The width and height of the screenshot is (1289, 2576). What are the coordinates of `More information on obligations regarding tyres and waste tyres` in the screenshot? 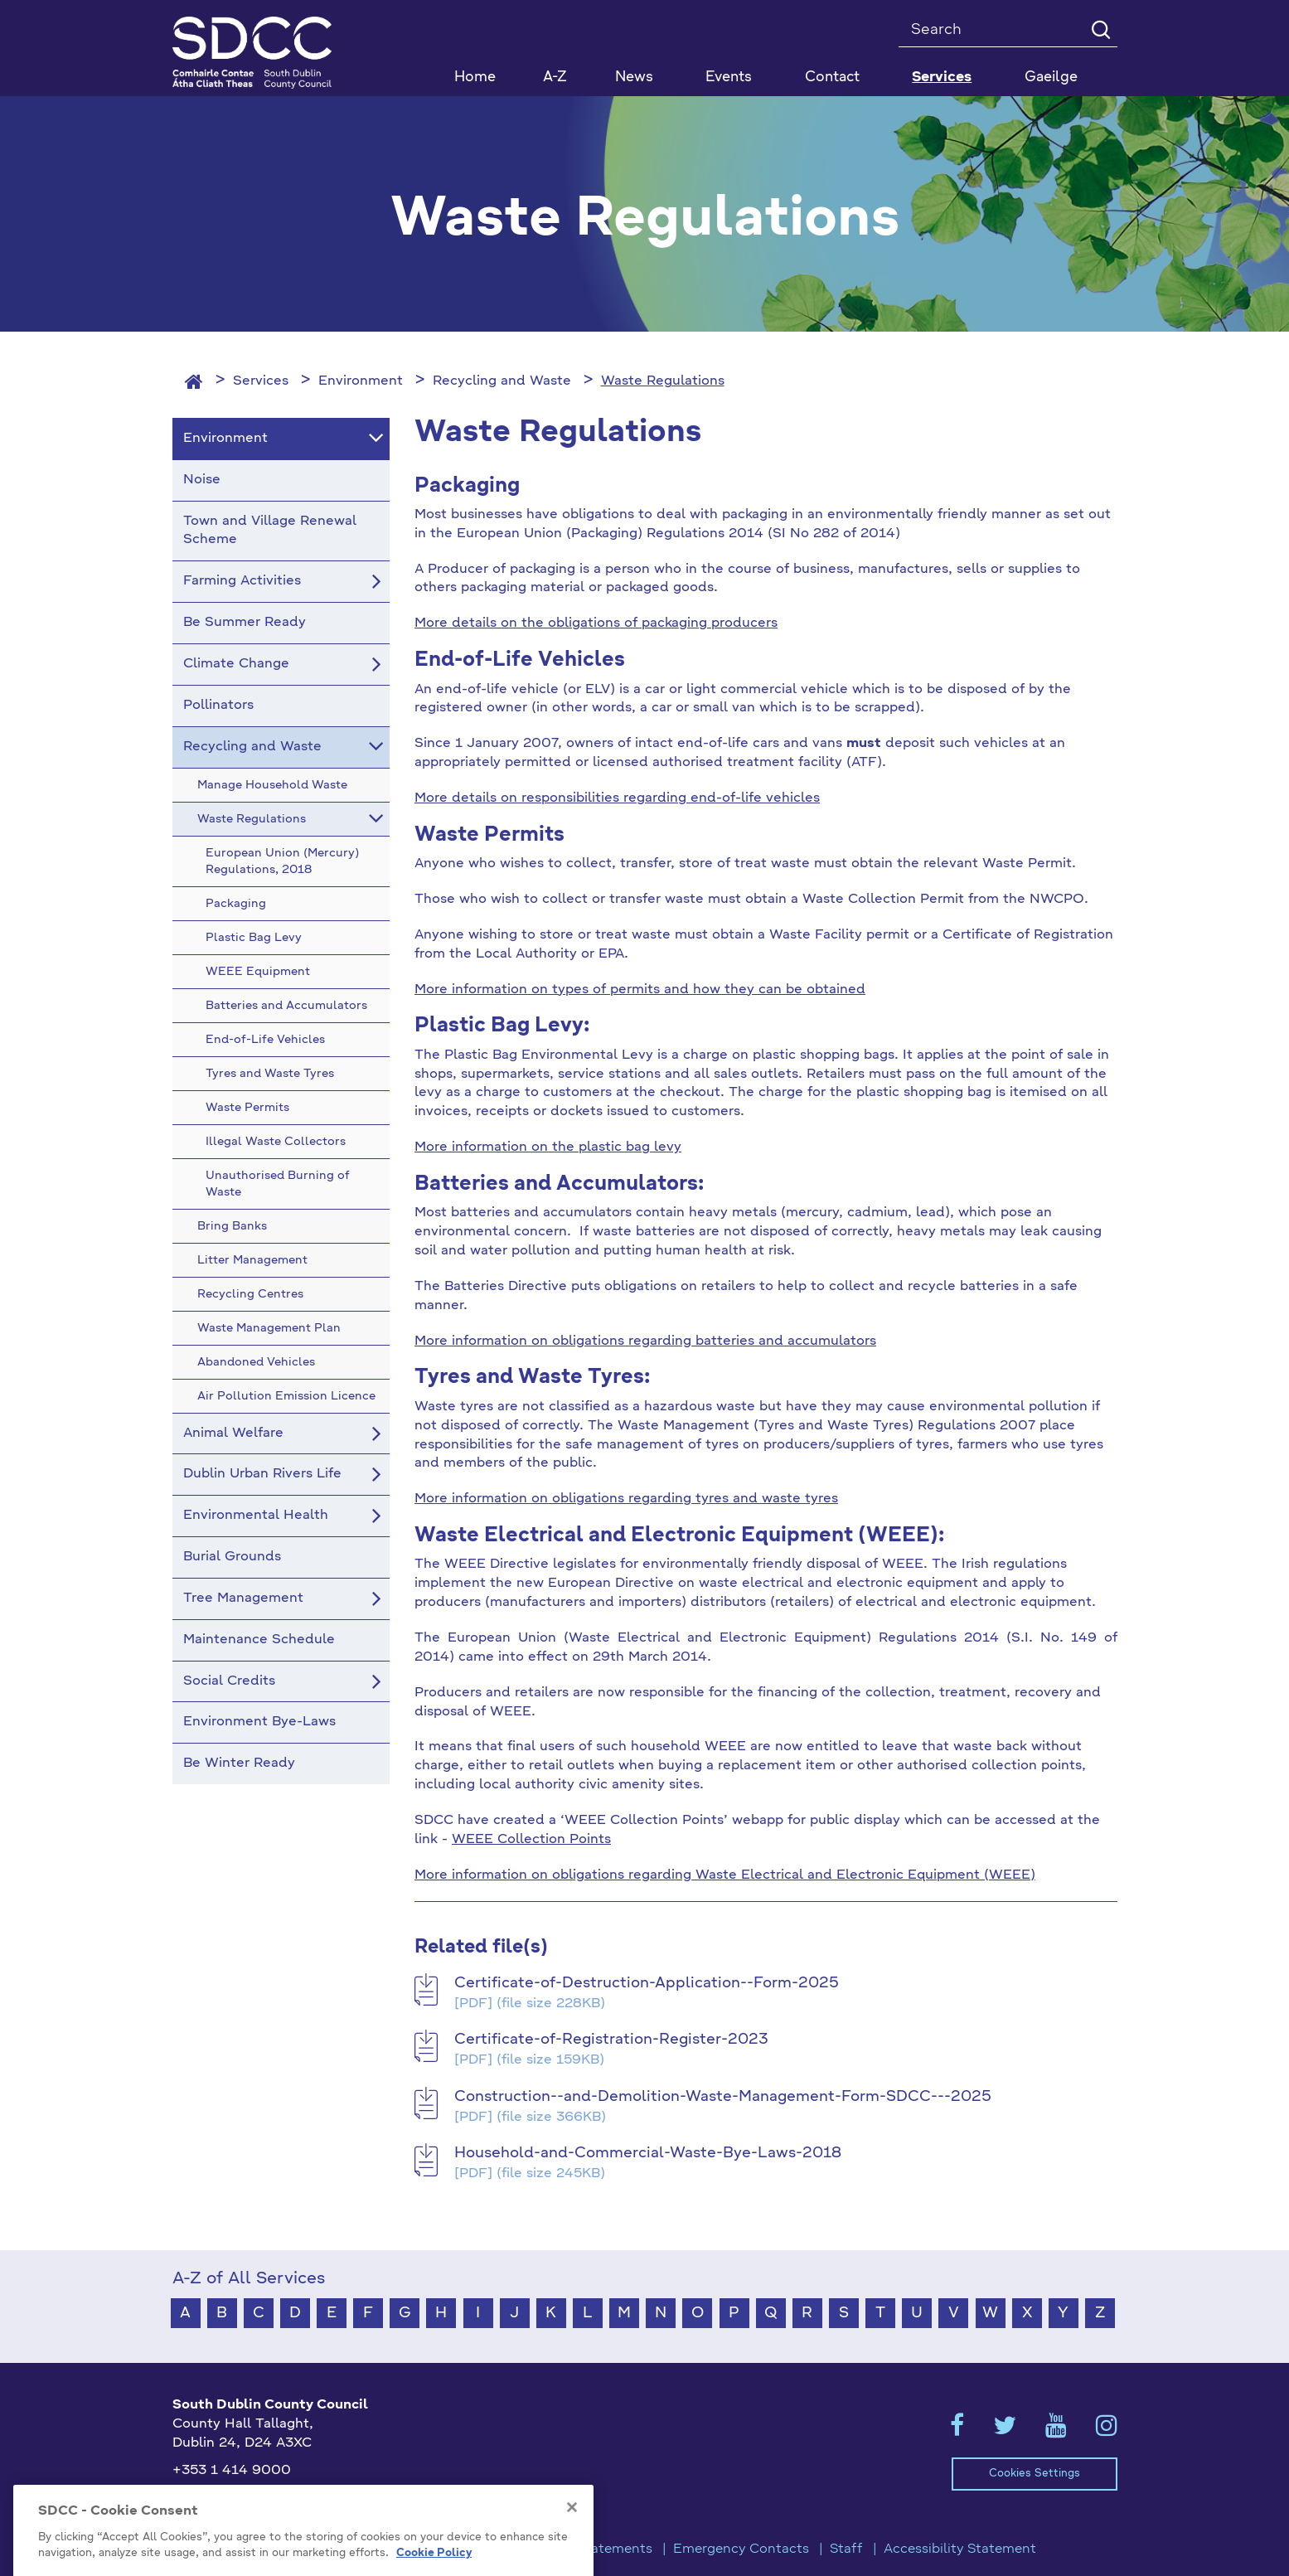 It's located at (626, 1499).